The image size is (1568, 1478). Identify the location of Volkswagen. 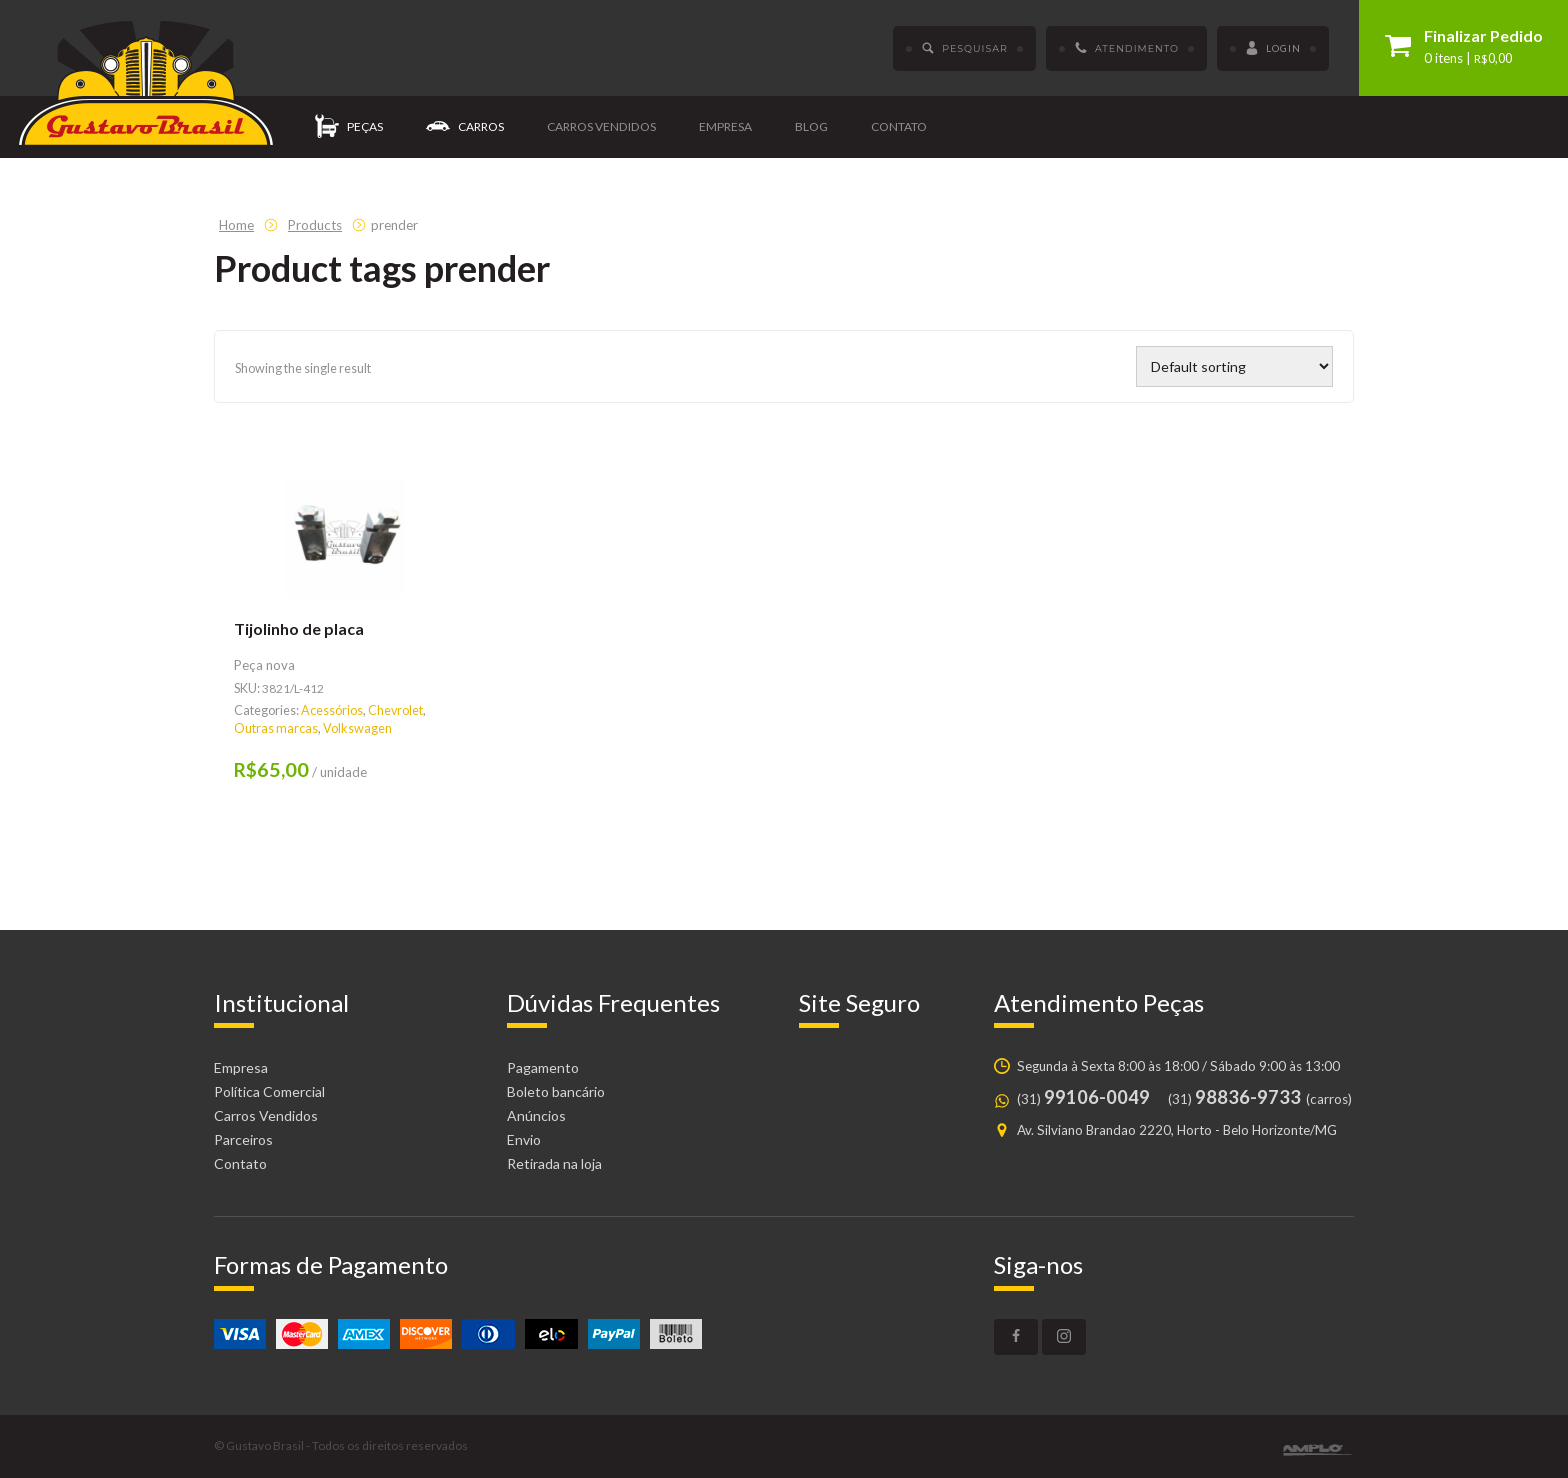
(357, 728).